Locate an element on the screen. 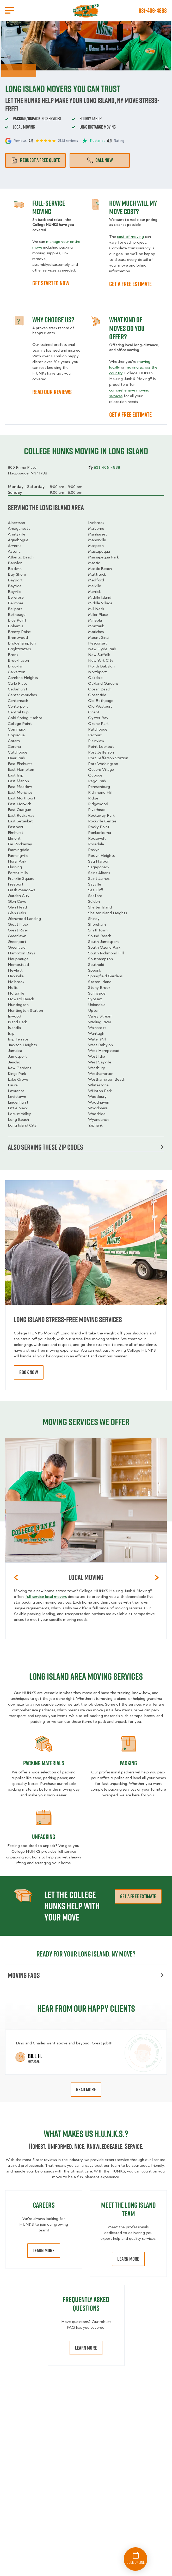 The height and width of the screenshot is (2576, 172). Bay Shore is located at coordinates (17, 574).